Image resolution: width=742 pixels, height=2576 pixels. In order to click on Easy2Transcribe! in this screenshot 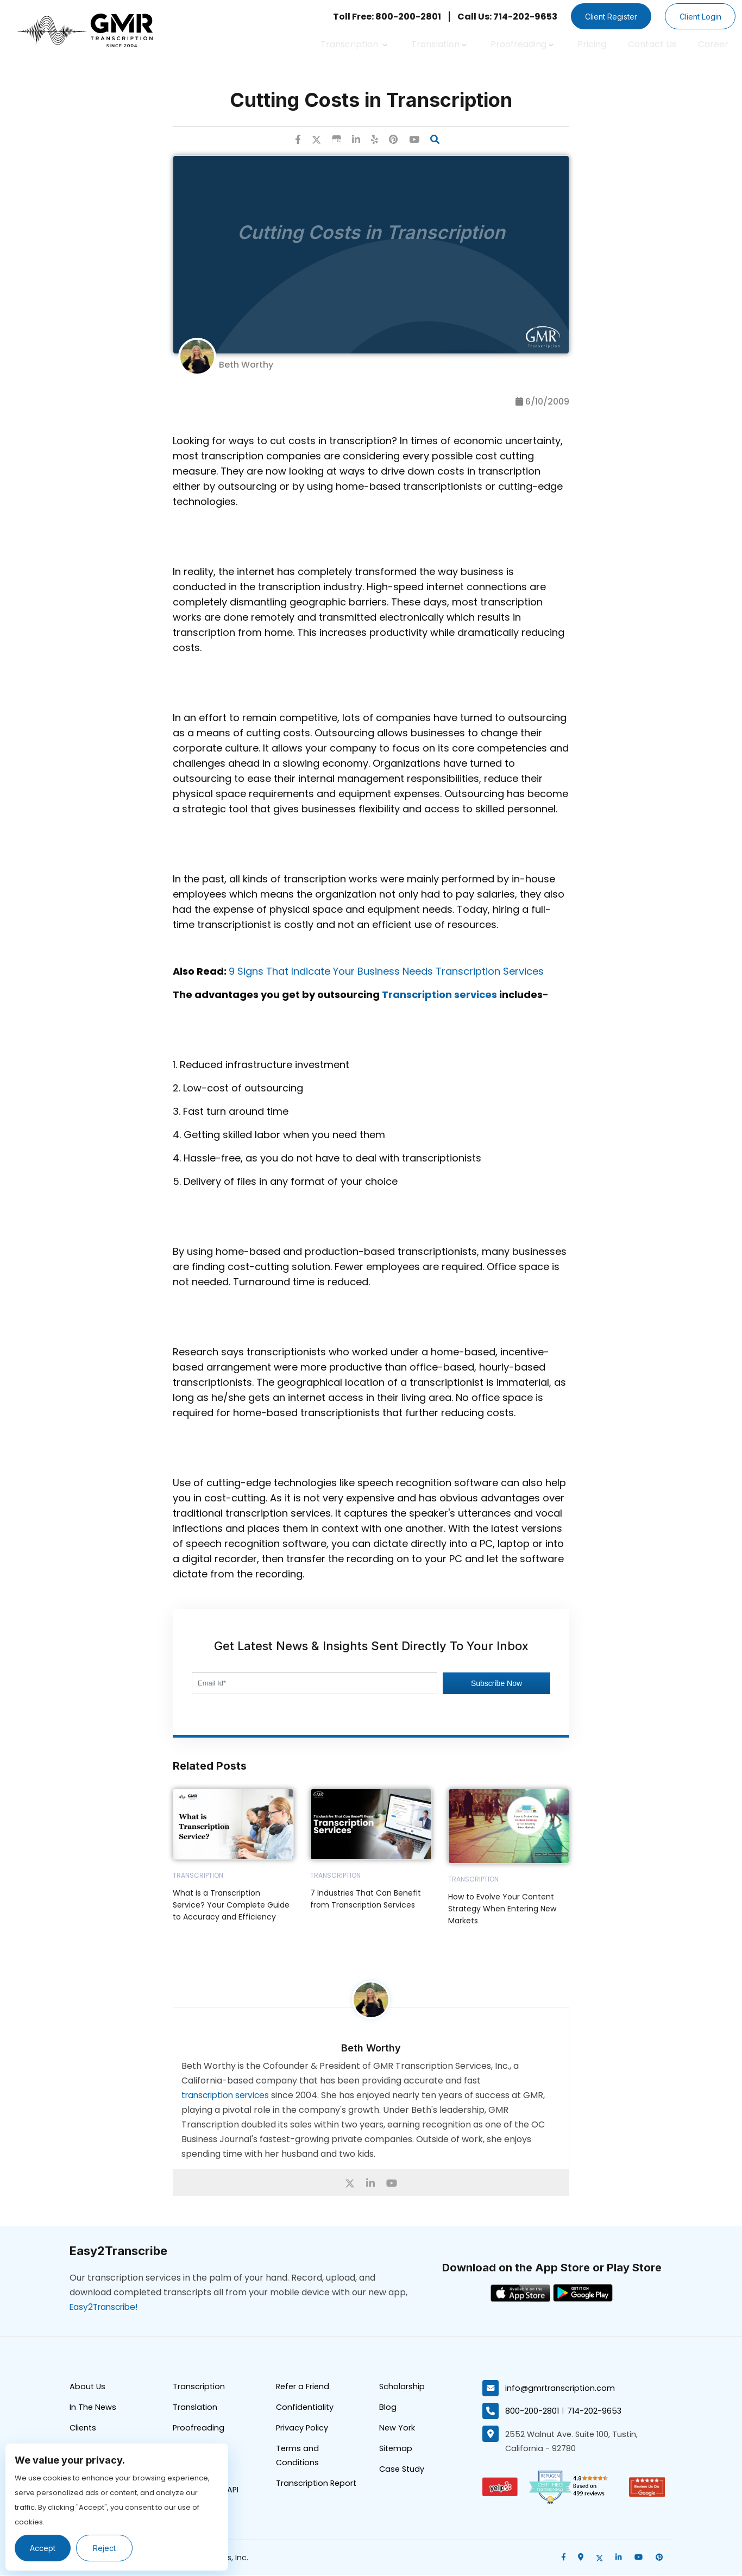, I will do `click(106, 2307)`.